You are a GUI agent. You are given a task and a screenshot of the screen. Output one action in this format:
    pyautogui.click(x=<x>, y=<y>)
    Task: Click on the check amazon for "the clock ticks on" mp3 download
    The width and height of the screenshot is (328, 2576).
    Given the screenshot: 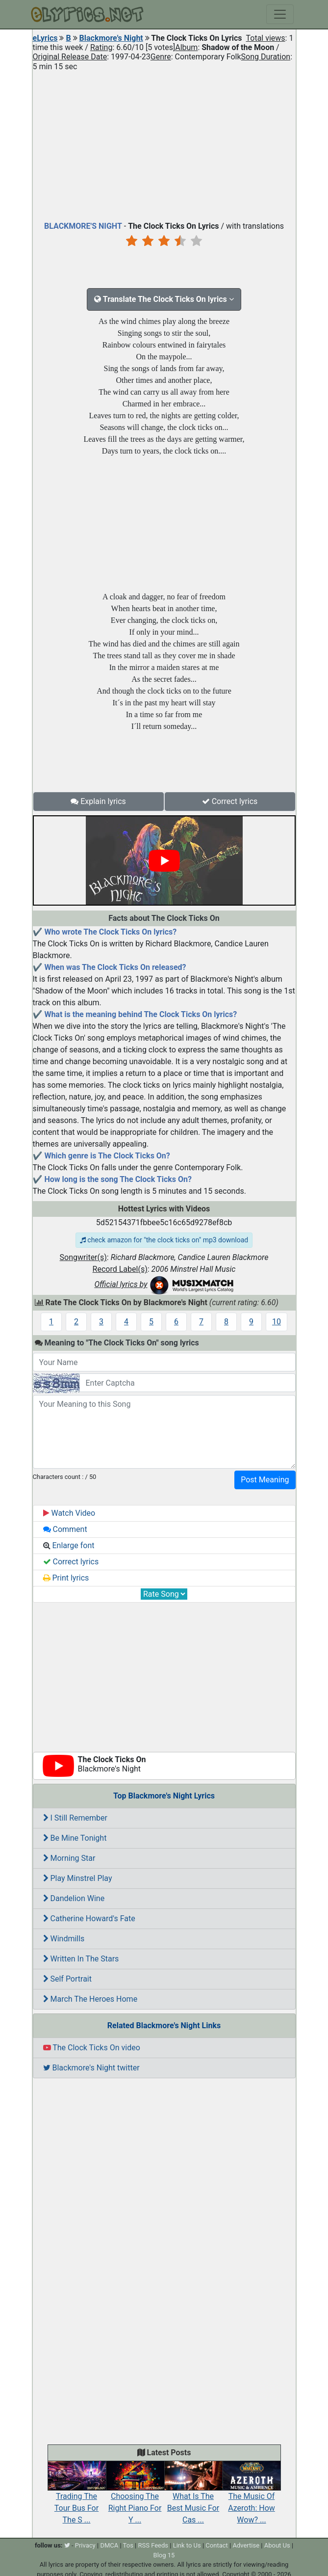 What is the action you would take?
    pyautogui.click(x=164, y=1240)
    